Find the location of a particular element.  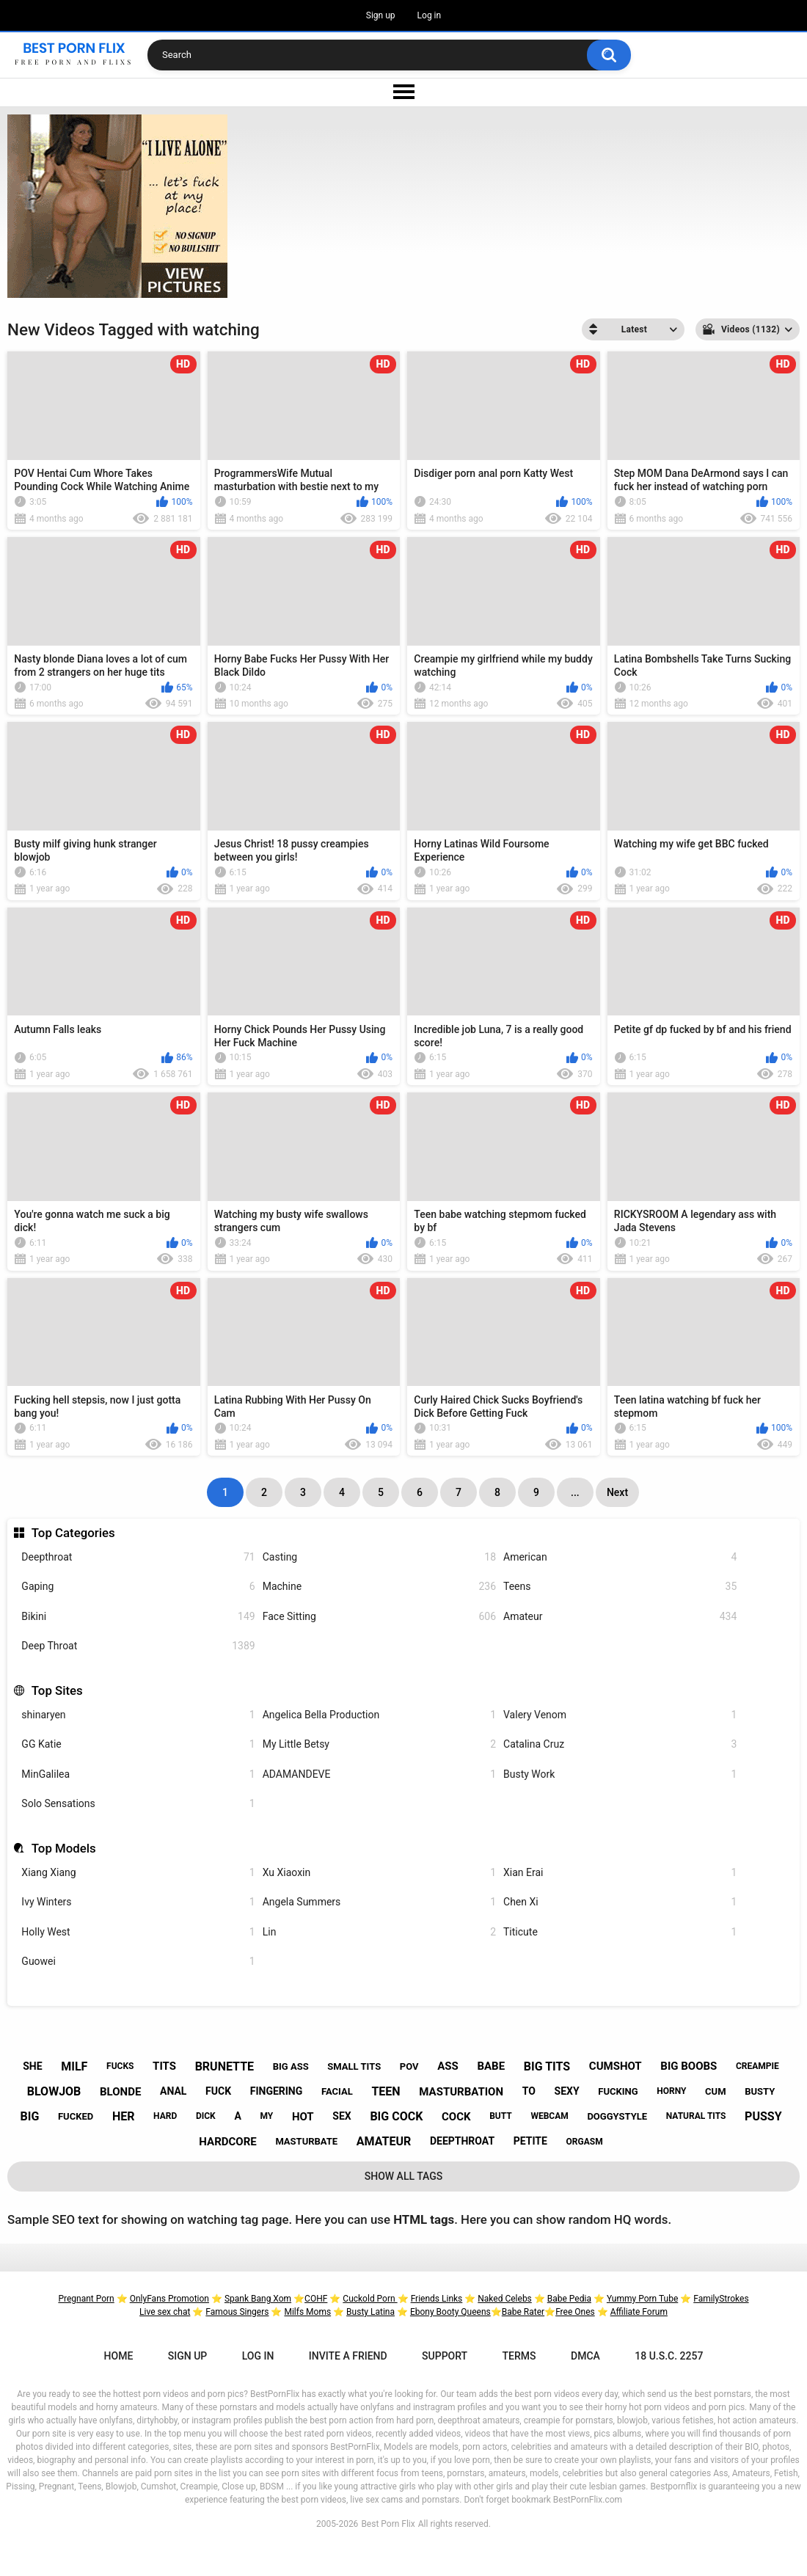

Angela Summers is located at coordinates (379, 1902).